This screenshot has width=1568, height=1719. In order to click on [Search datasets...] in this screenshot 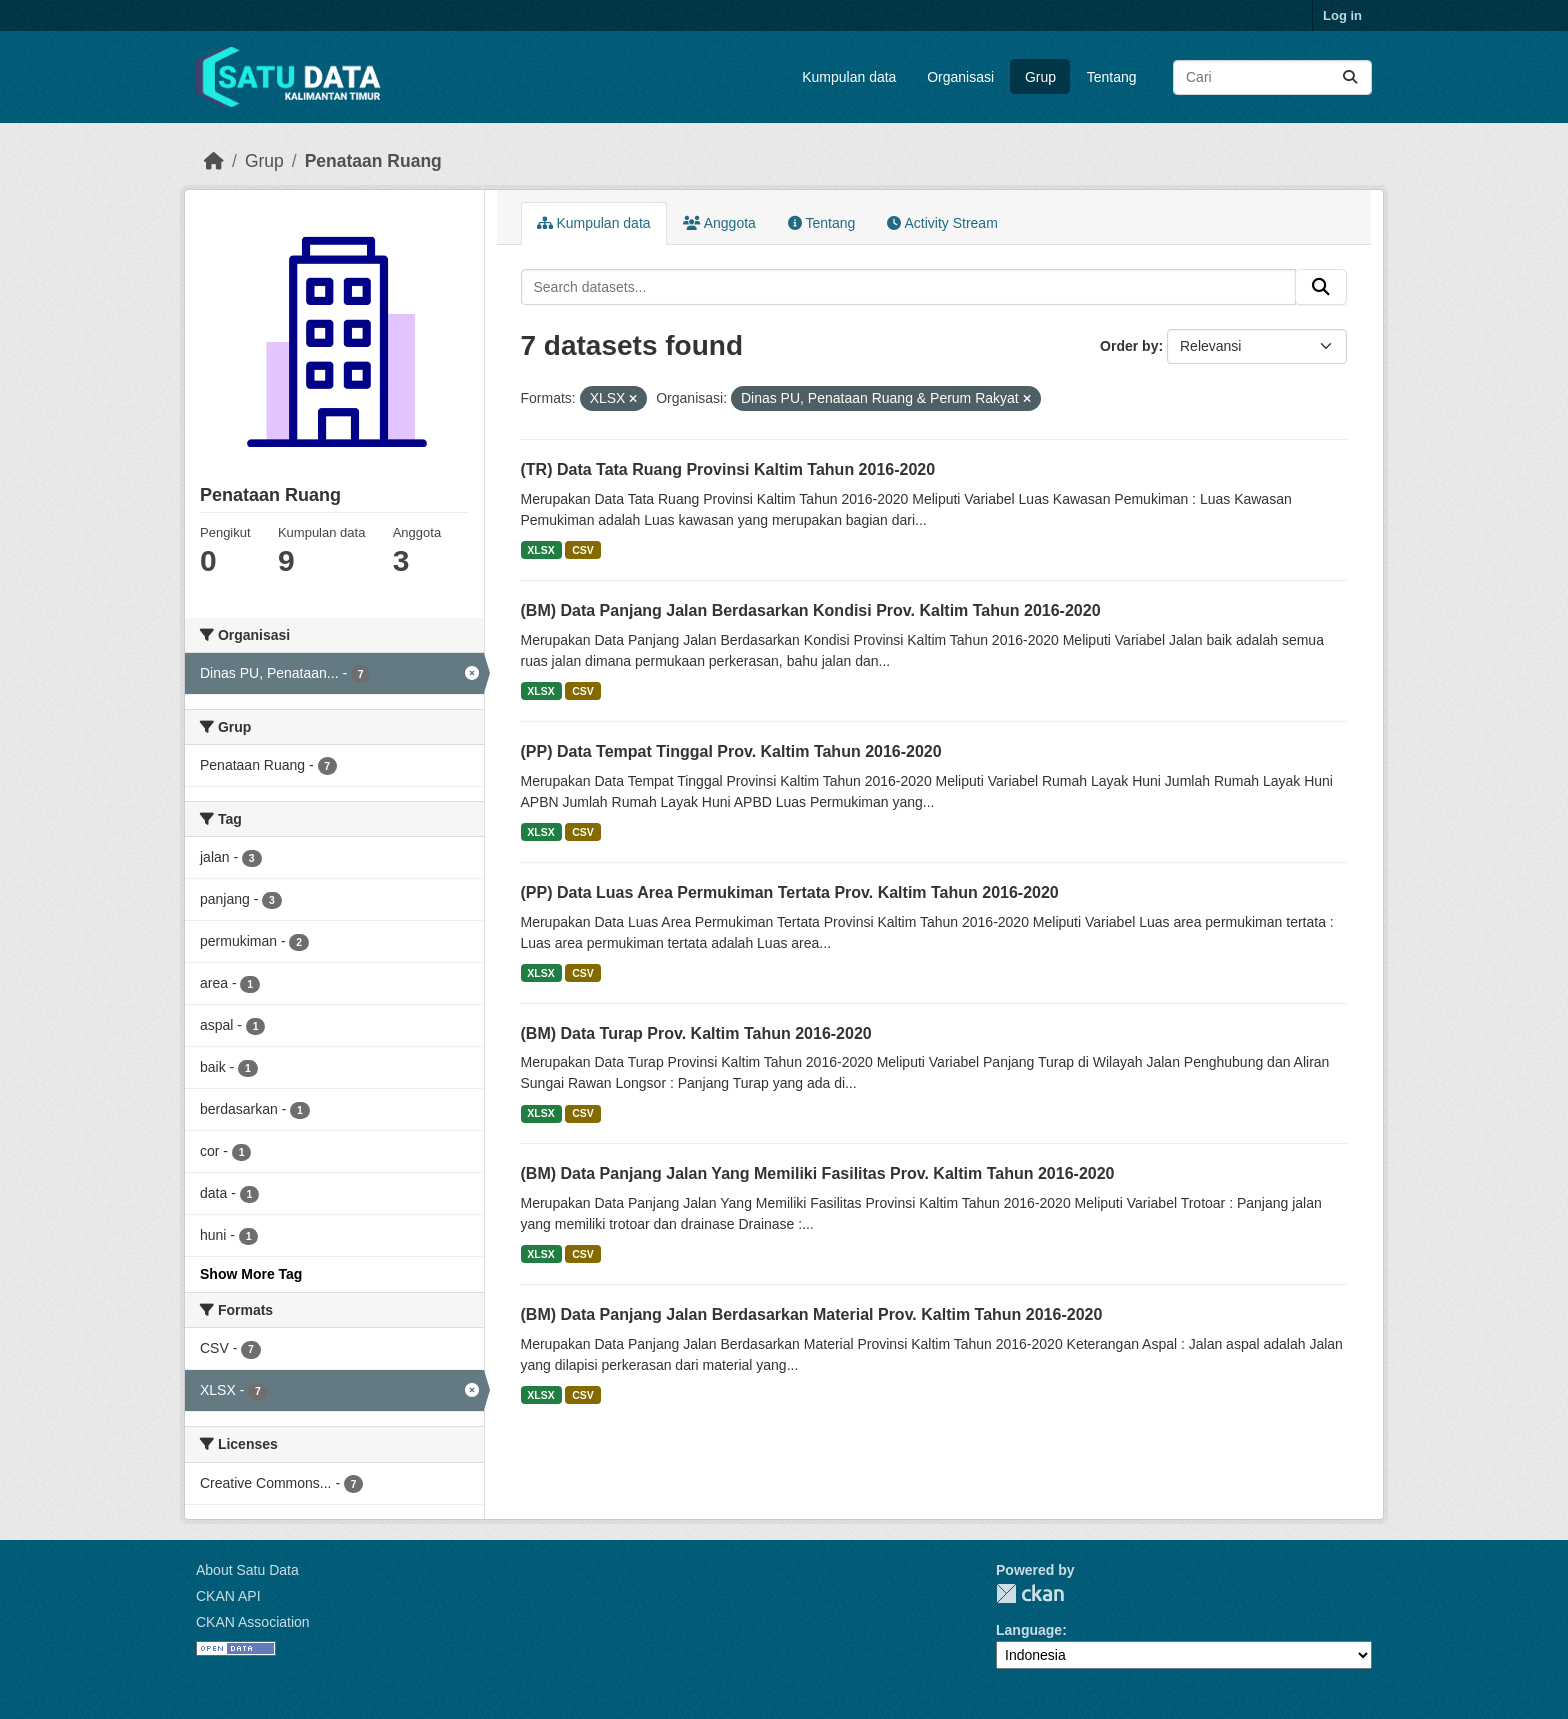, I will do `click(1272, 77)`.